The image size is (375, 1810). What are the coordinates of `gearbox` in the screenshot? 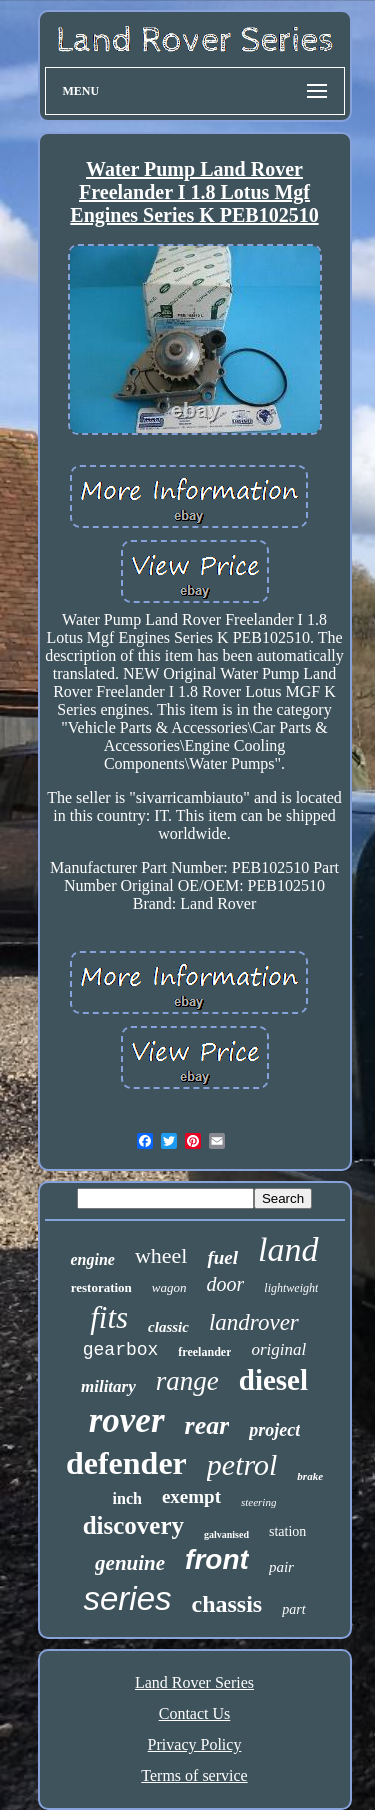 It's located at (121, 1350).